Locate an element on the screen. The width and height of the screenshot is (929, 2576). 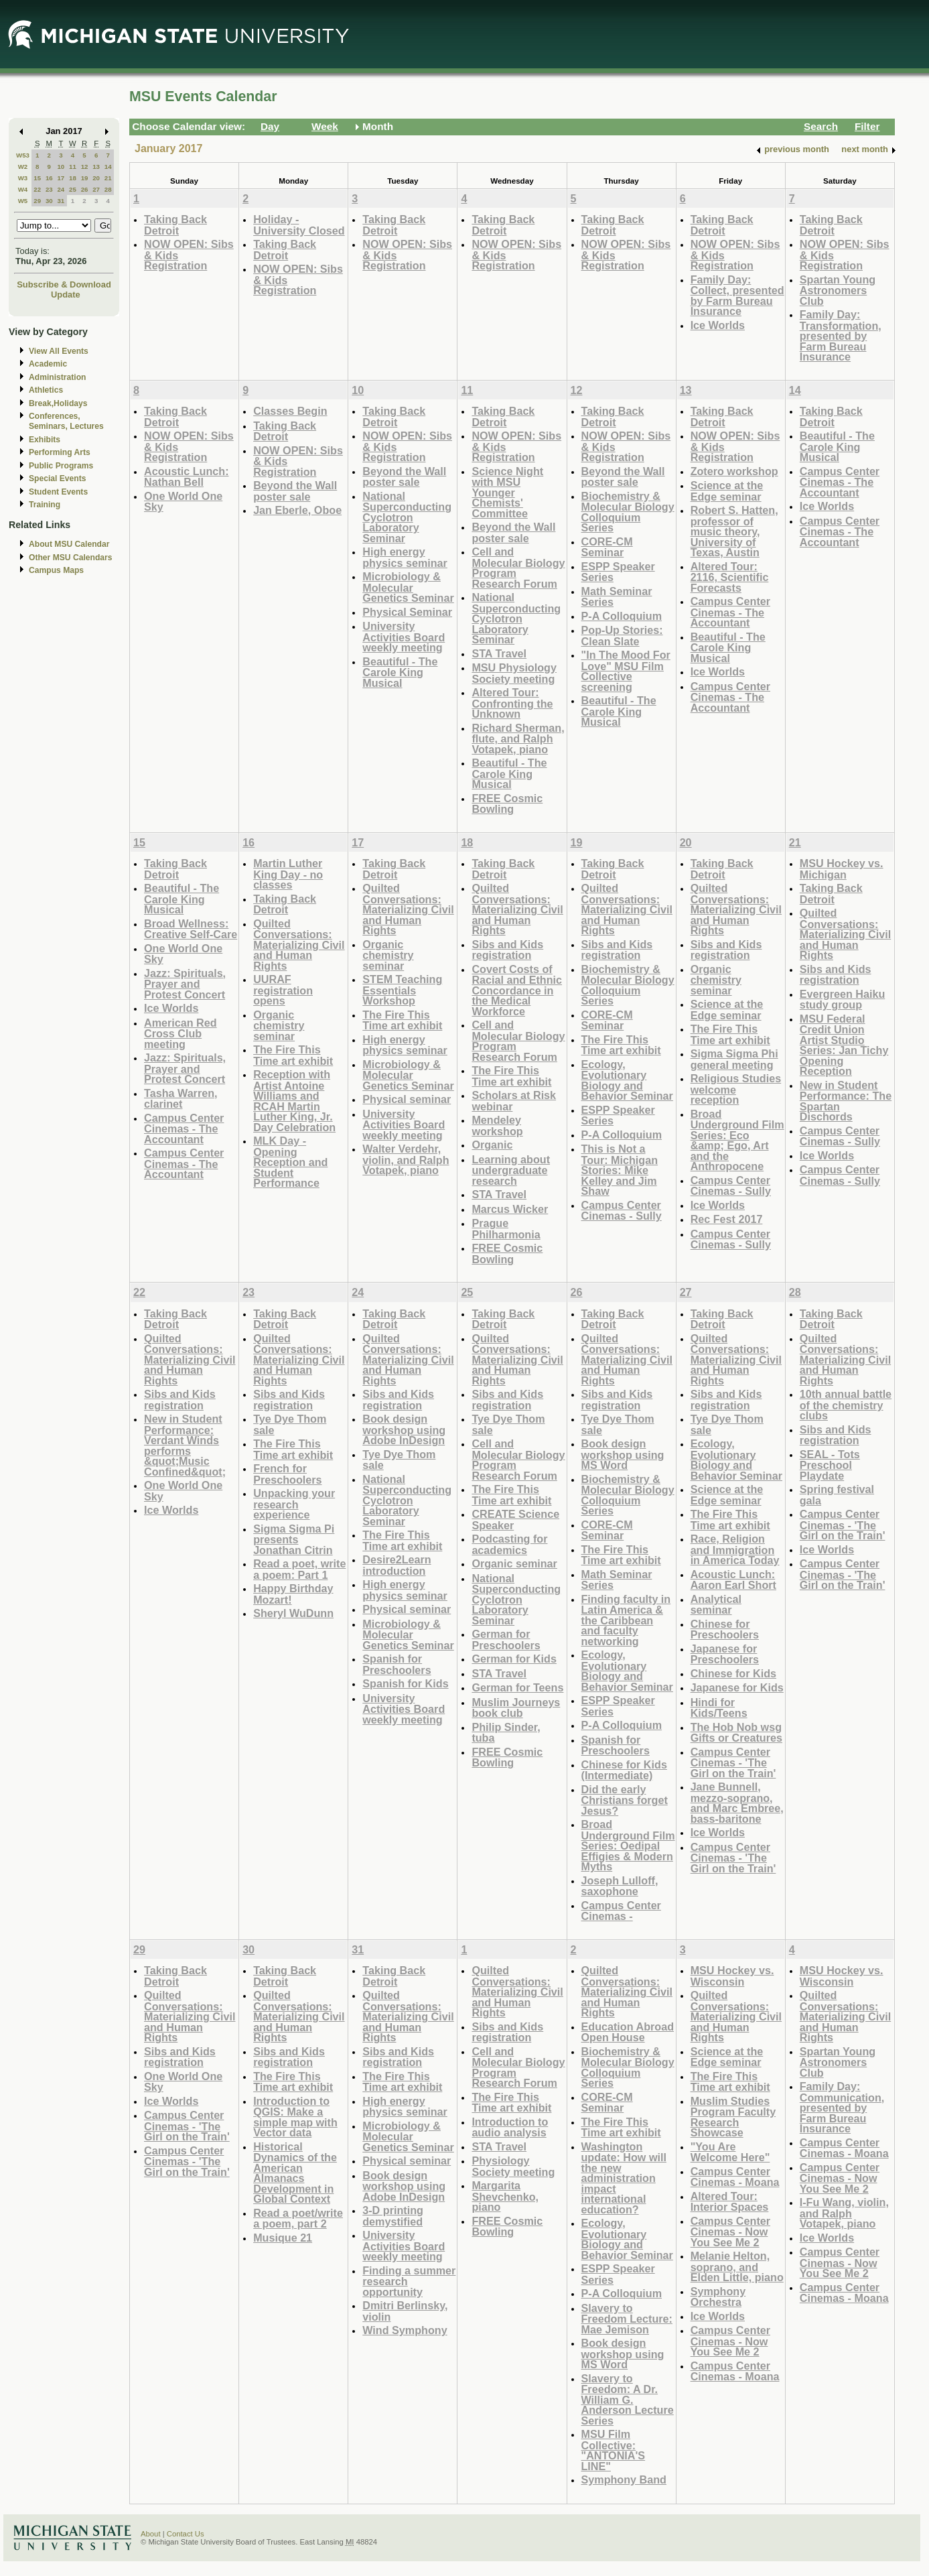
Training is located at coordinates (44, 504).